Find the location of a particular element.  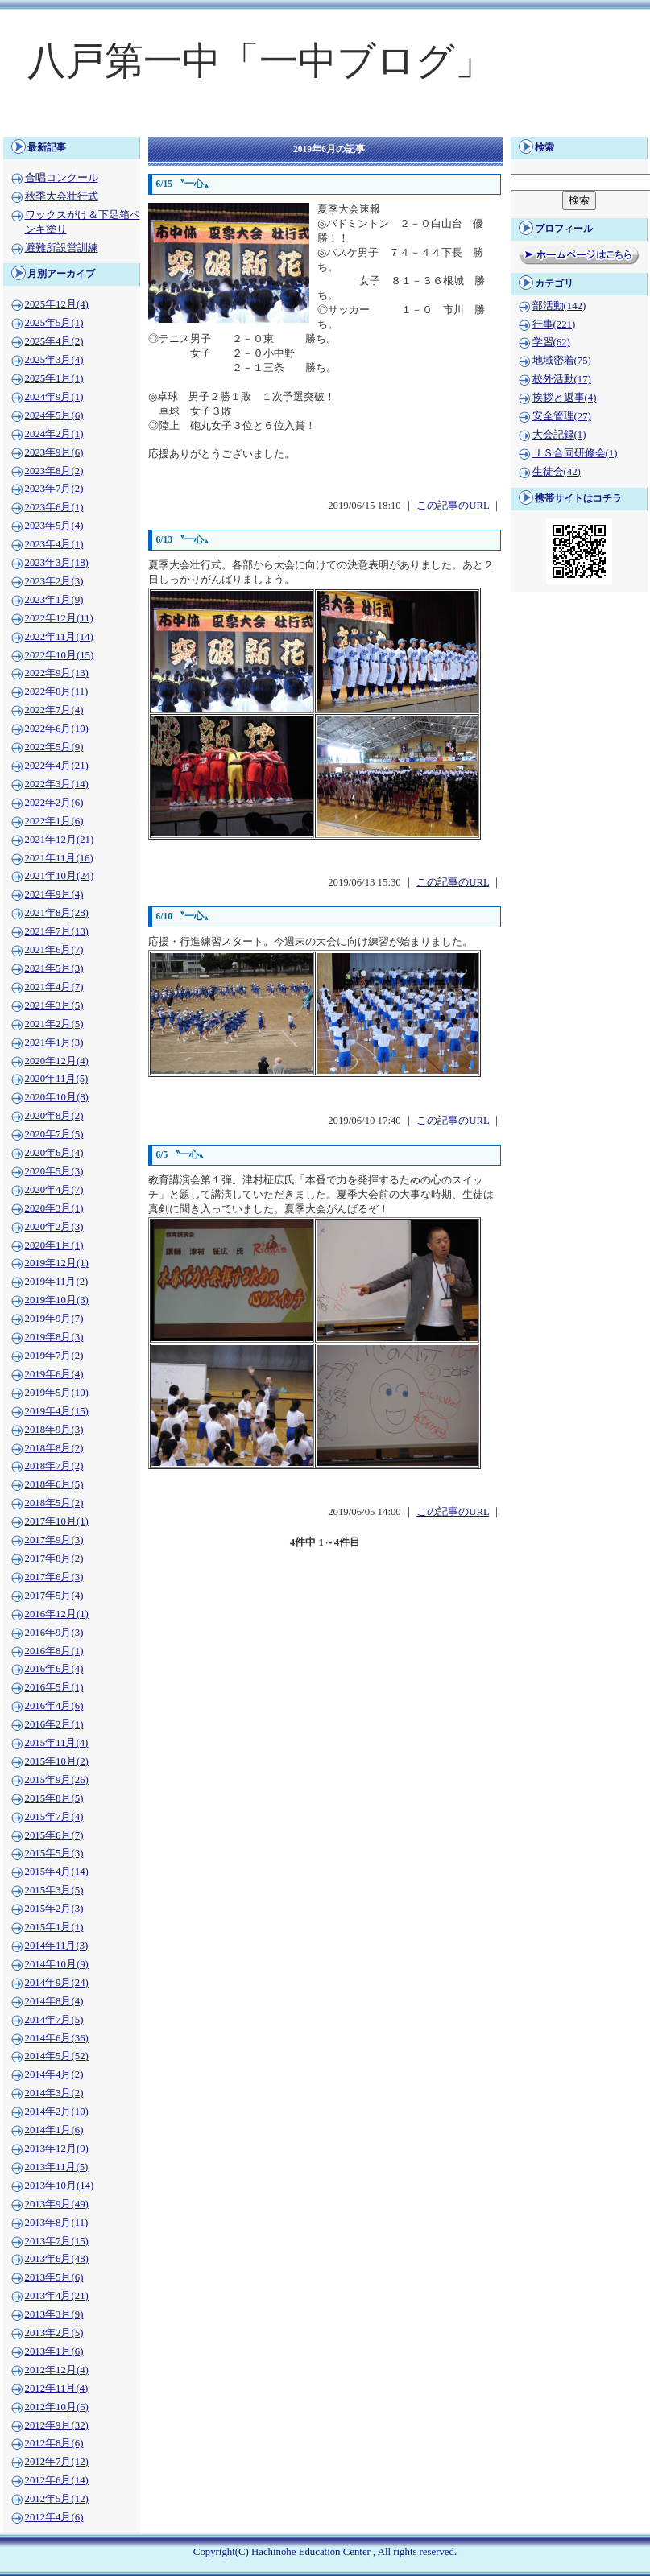

2015年9月(26) is located at coordinates (57, 1779).